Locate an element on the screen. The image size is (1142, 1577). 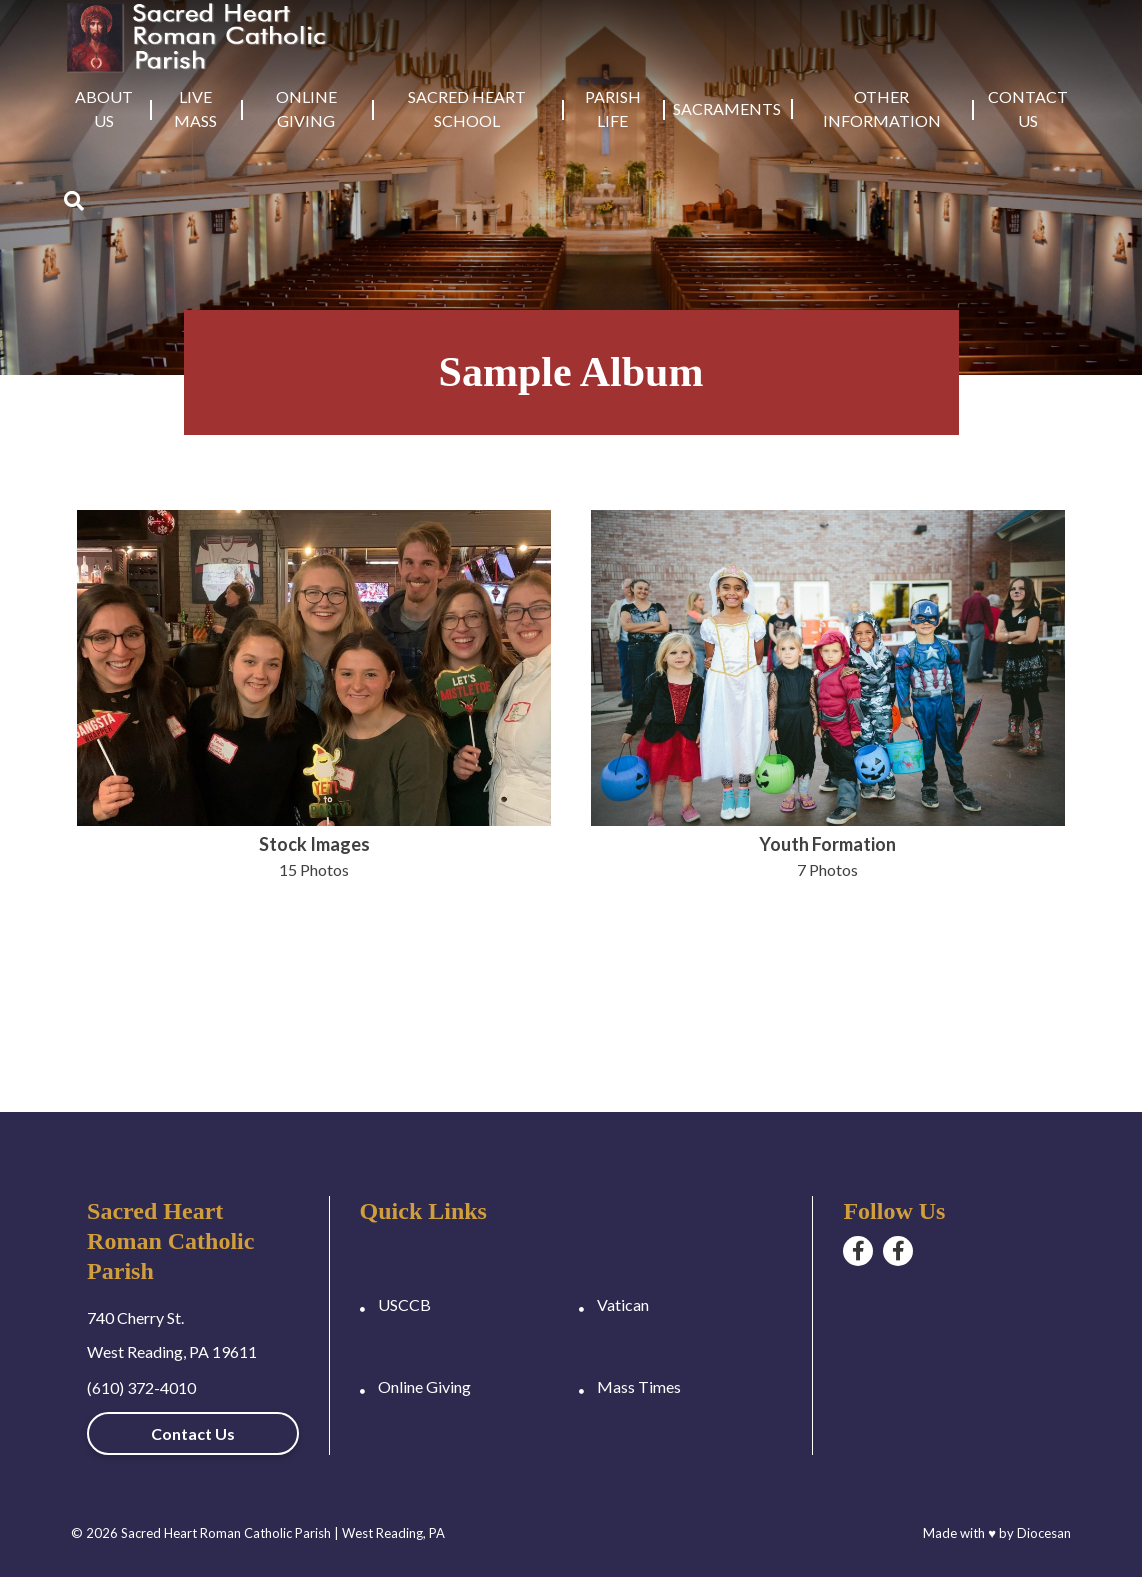
About Us is located at coordinates (104, 108).